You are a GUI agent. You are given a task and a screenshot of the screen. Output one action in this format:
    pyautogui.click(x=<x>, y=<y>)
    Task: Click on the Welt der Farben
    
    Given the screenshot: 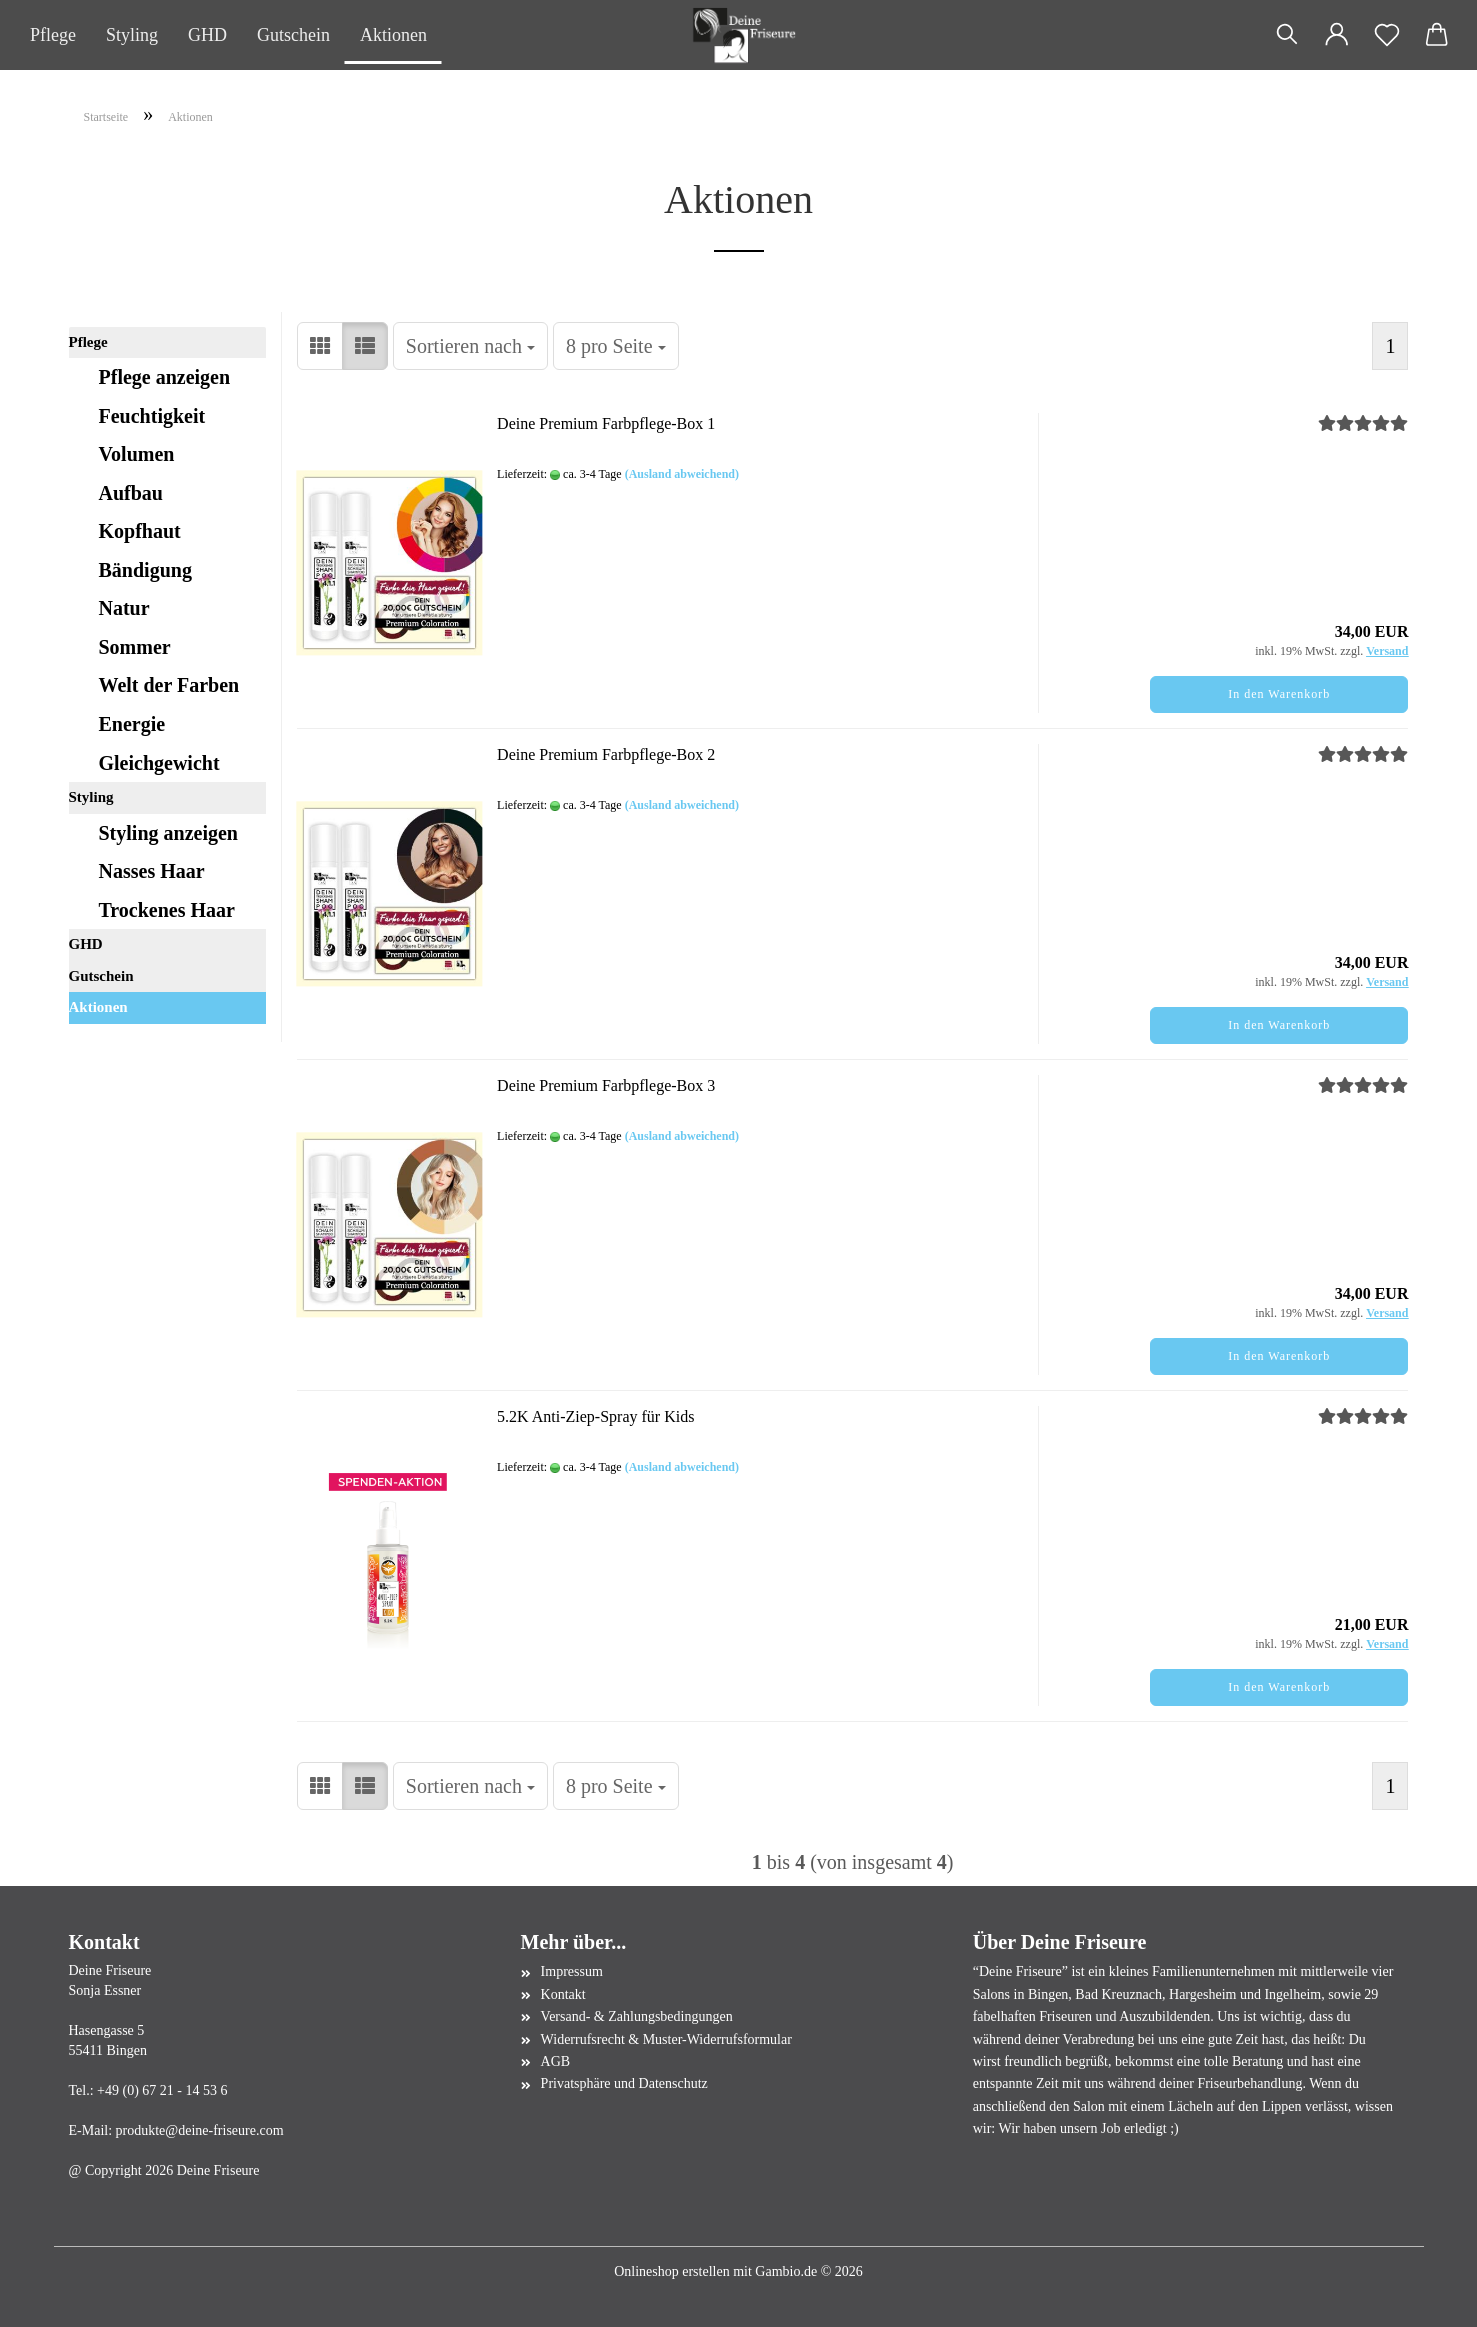 What is the action you would take?
    pyautogui.click(x=169, y=685)
    